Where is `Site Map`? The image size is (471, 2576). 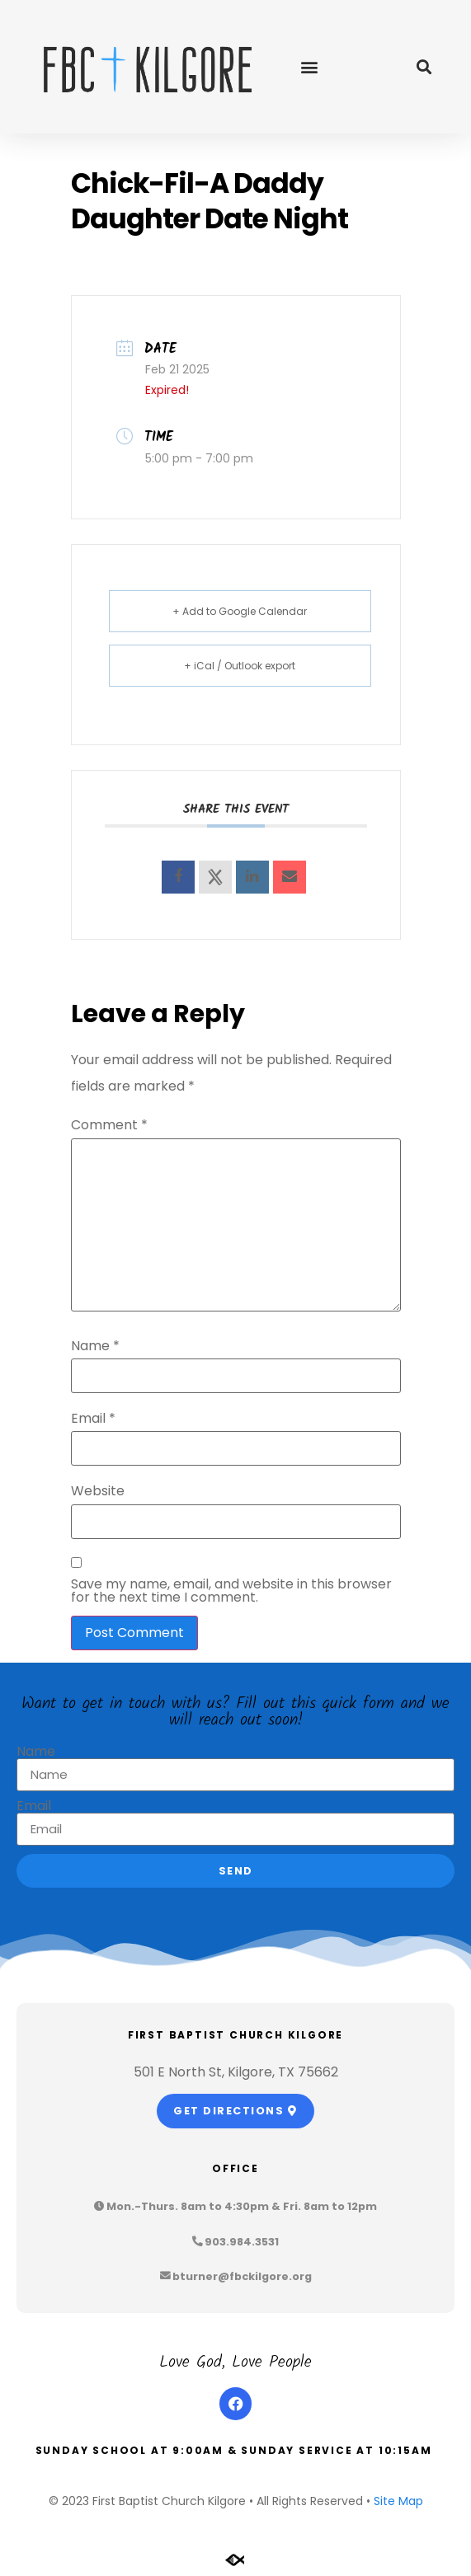 Site Map is located at coordinates (398, 2501).